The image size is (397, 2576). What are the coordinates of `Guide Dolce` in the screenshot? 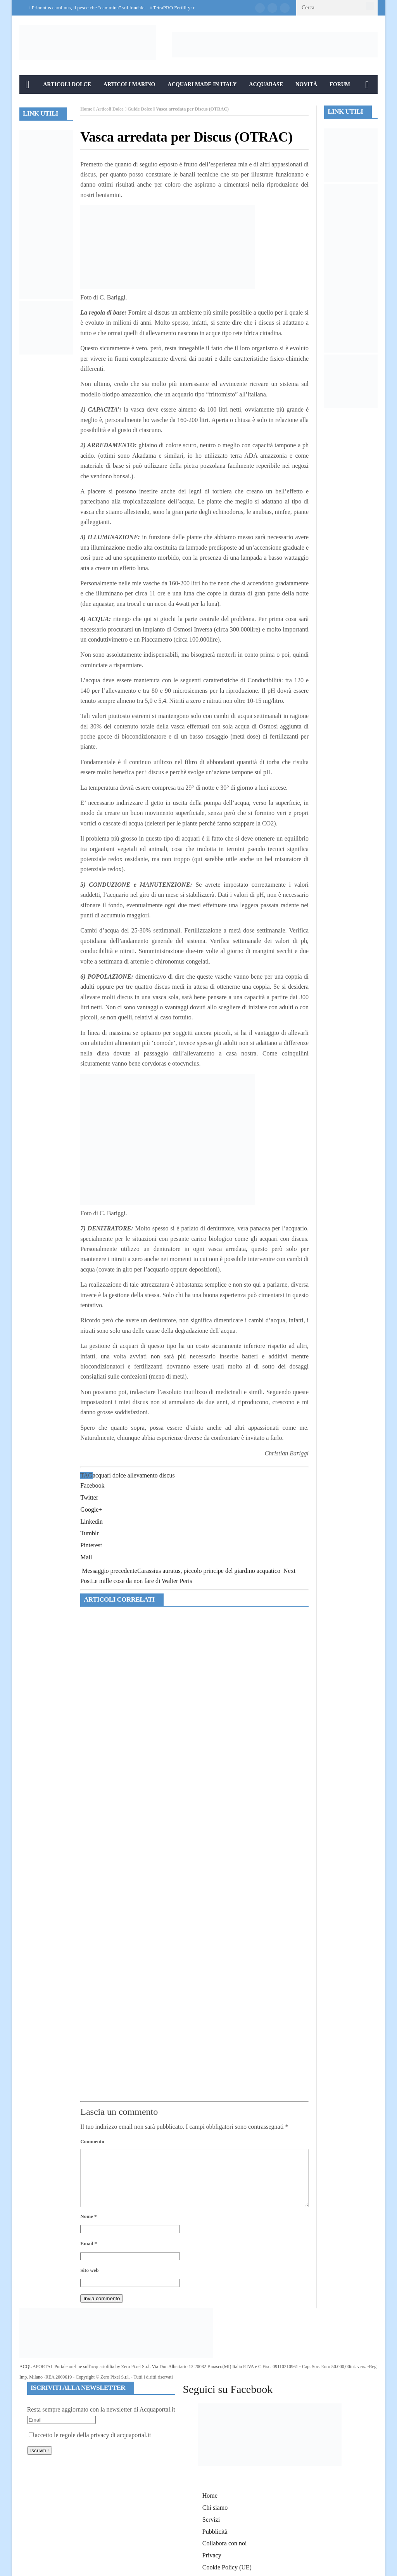 It's located at (140, 109).